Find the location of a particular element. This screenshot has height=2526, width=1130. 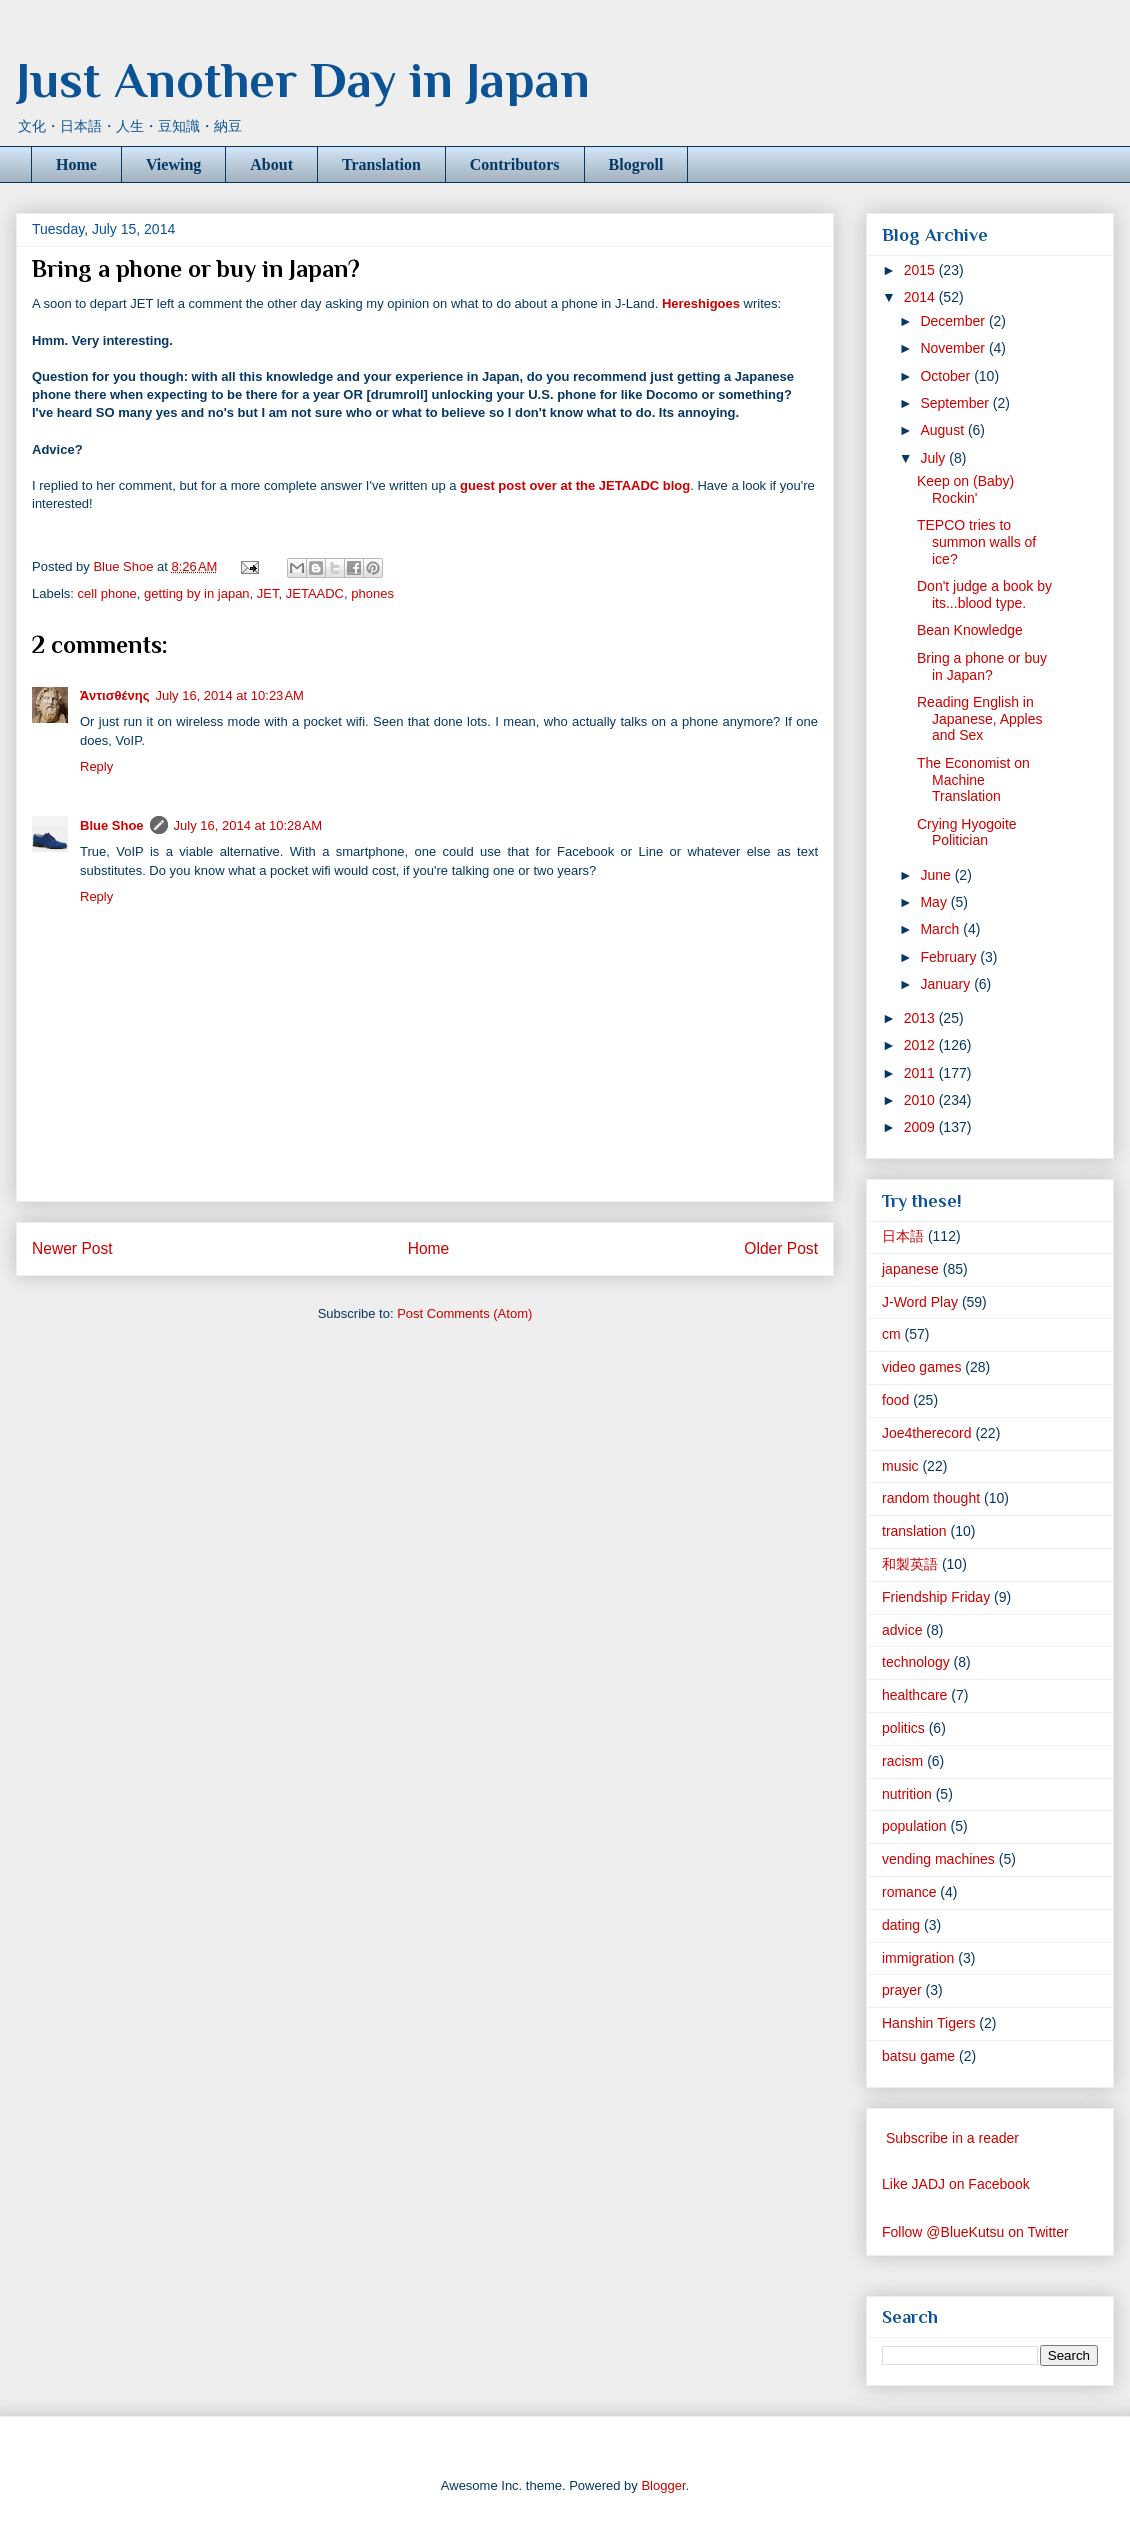

Newer Post is located at coordinates (72, 1248).